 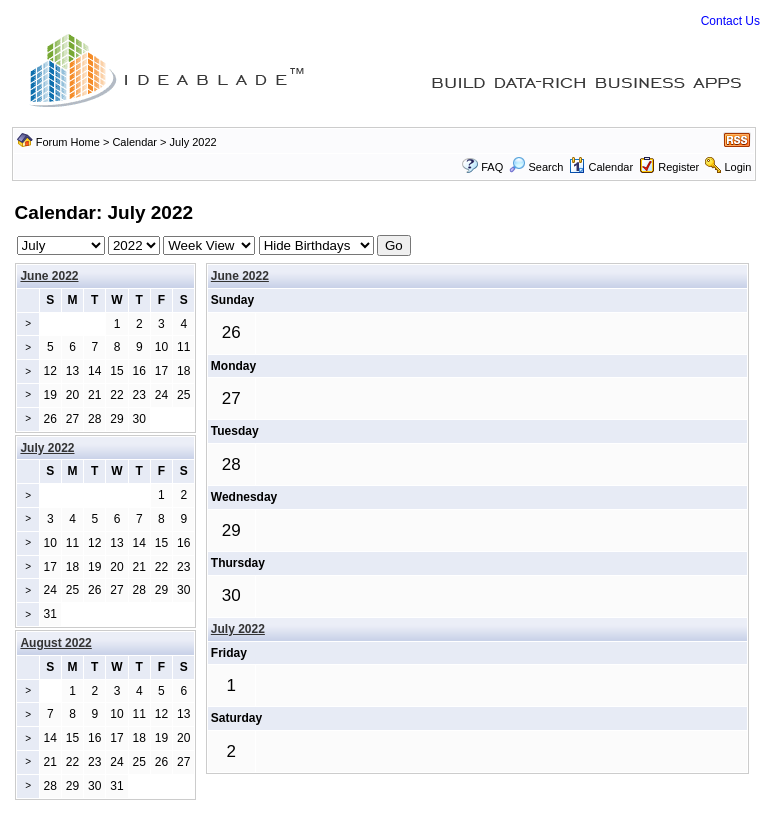 I want to click on Login, so click(x=737, y=167).